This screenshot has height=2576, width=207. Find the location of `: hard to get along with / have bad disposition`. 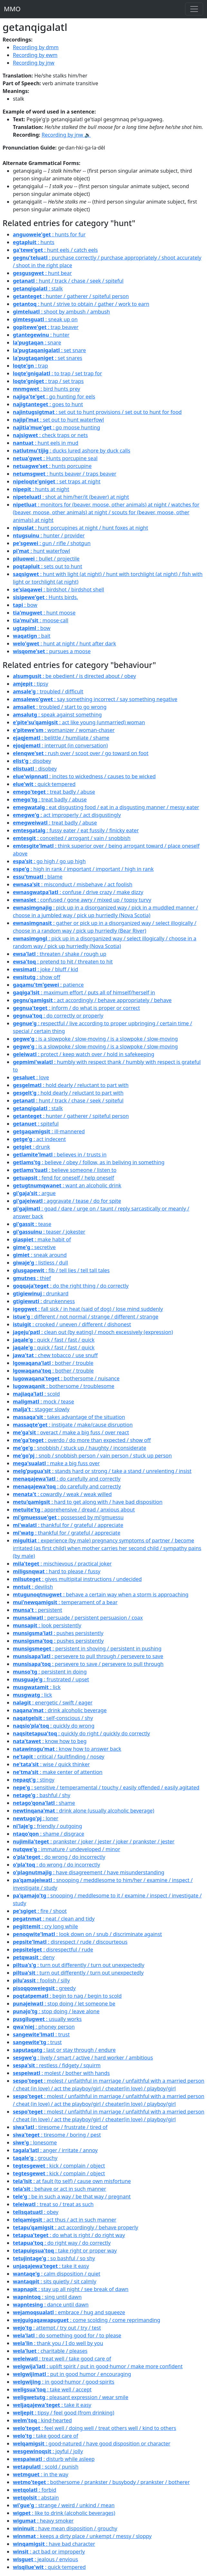

: hard to get along with / have bad disposition is located at coordinates (88, 1501).